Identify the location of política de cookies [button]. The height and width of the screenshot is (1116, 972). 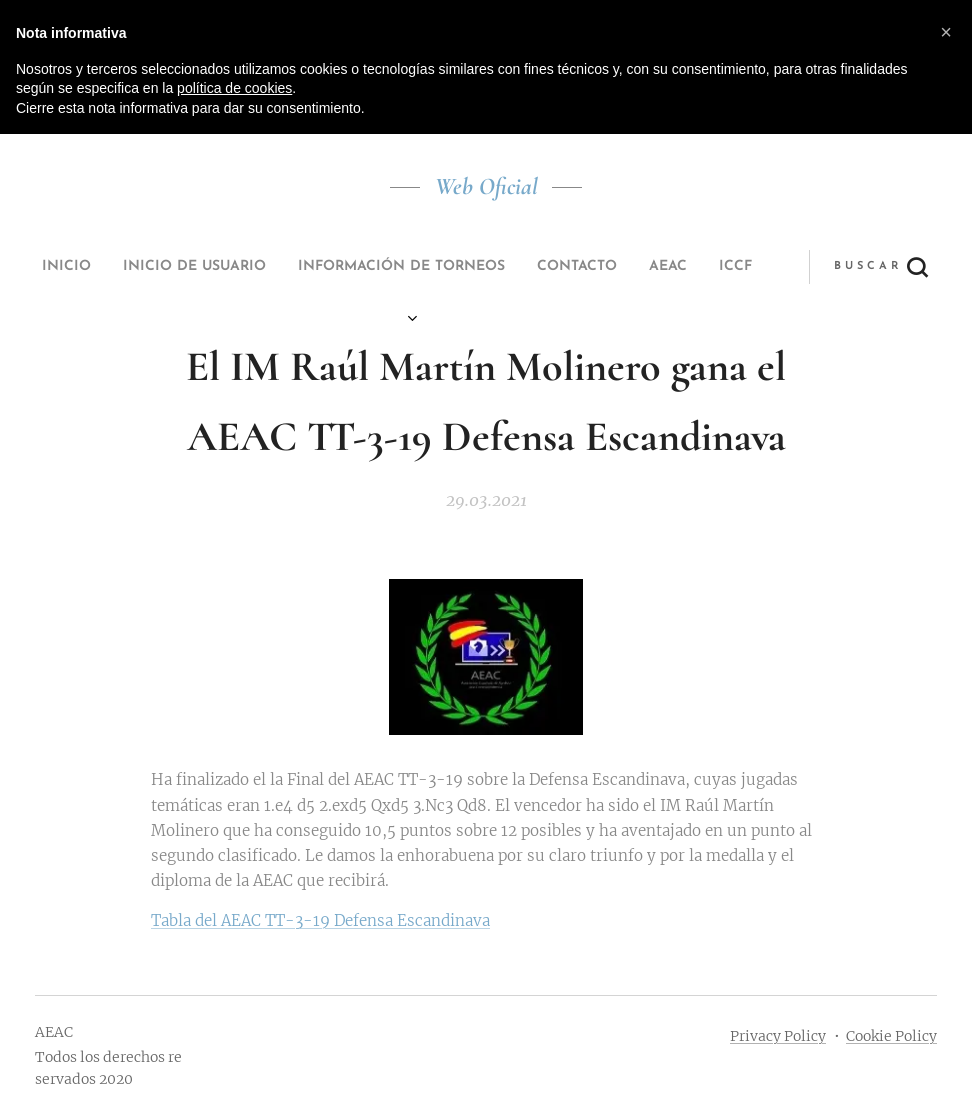
(234, 88).